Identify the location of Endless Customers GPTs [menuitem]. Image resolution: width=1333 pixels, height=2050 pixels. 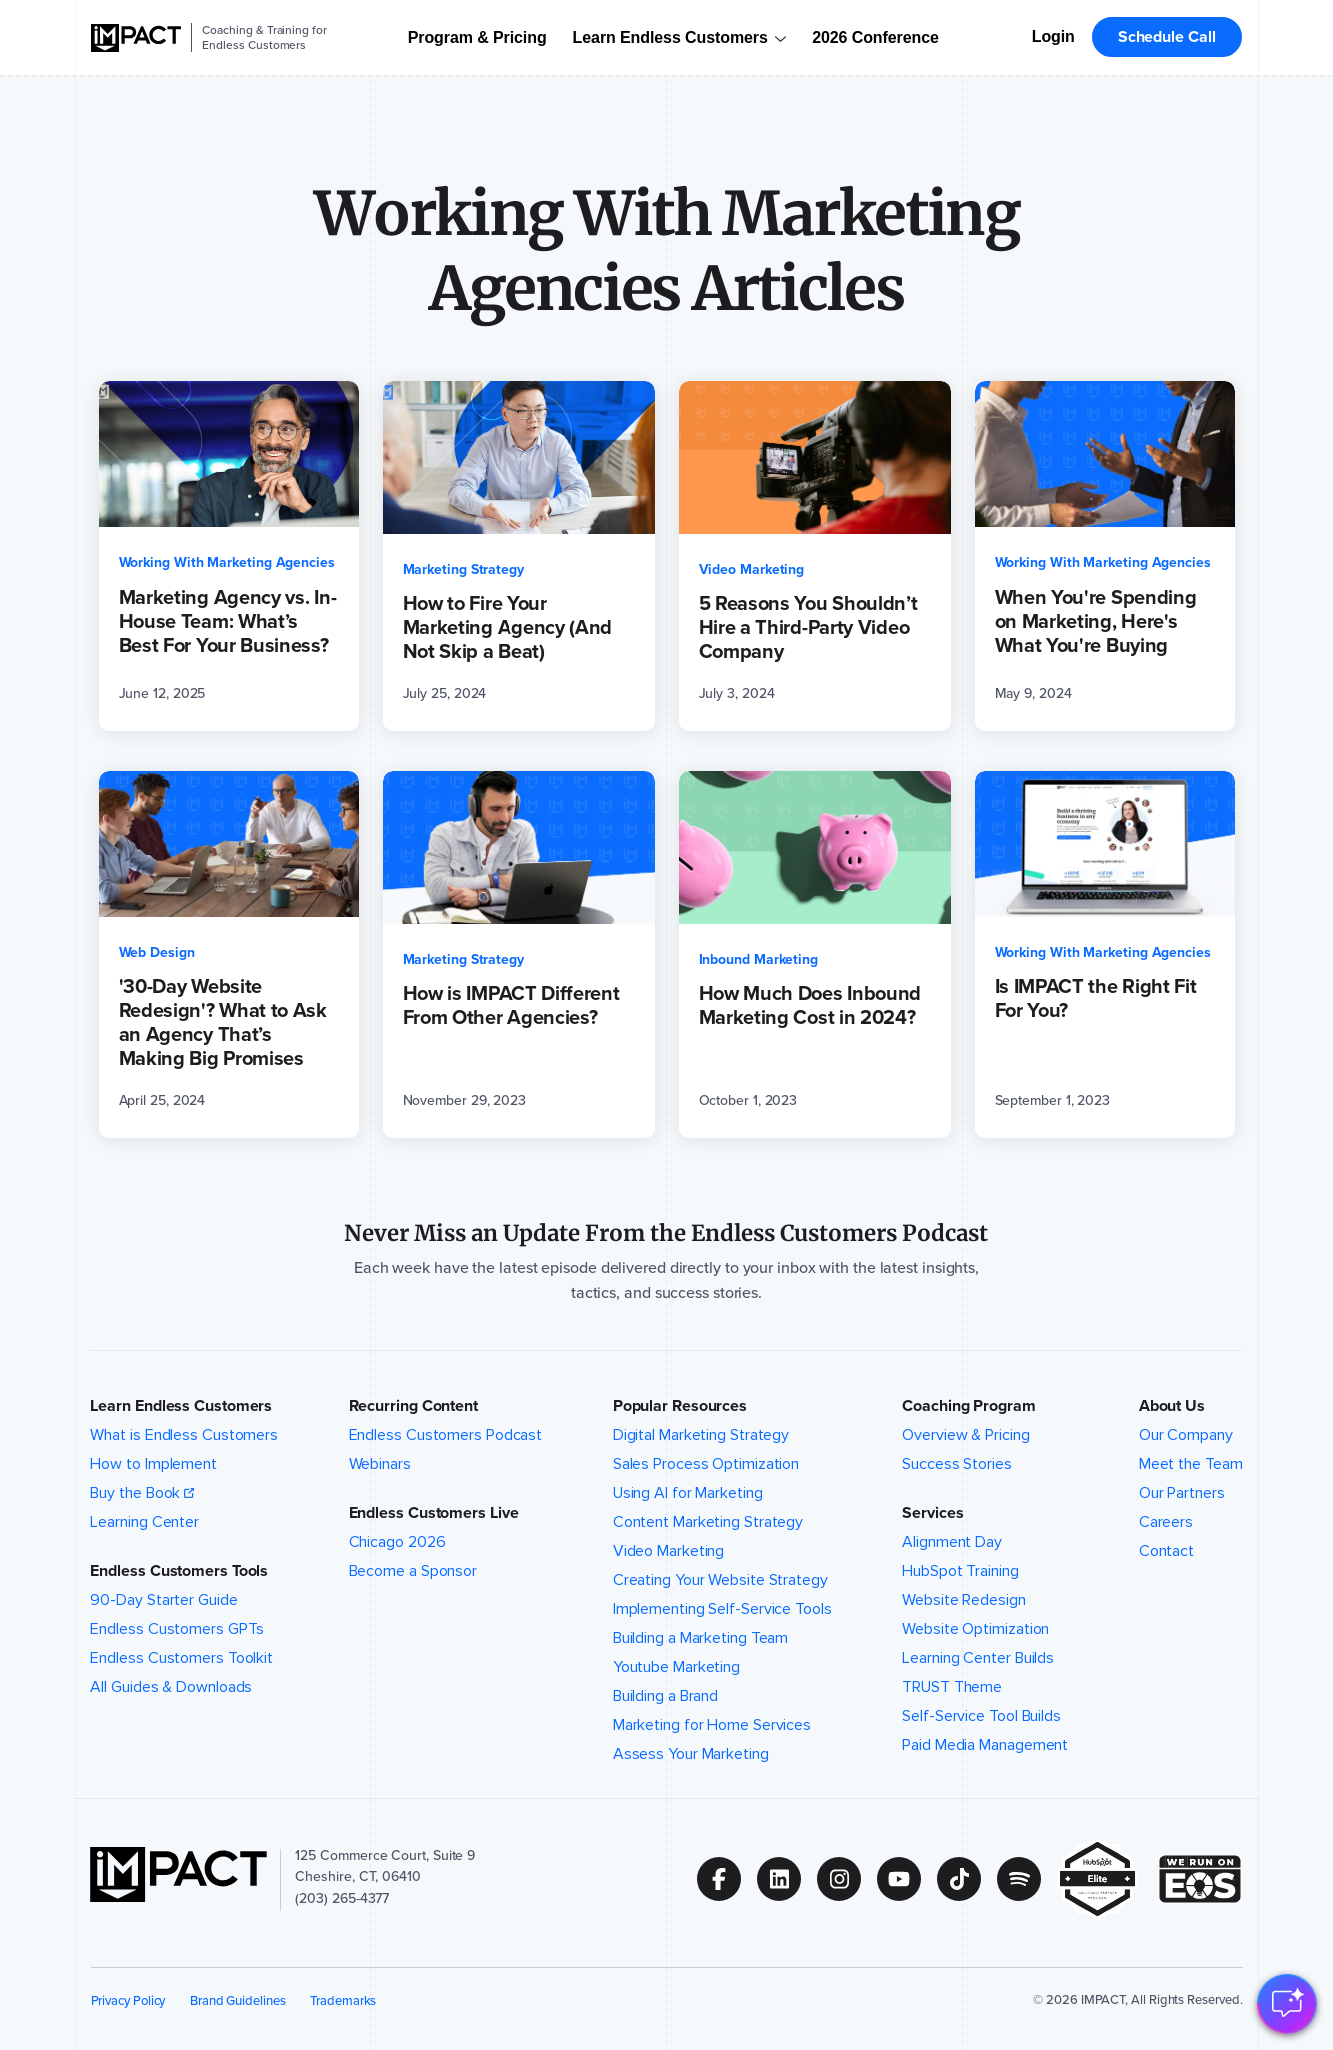
(177, 1629).